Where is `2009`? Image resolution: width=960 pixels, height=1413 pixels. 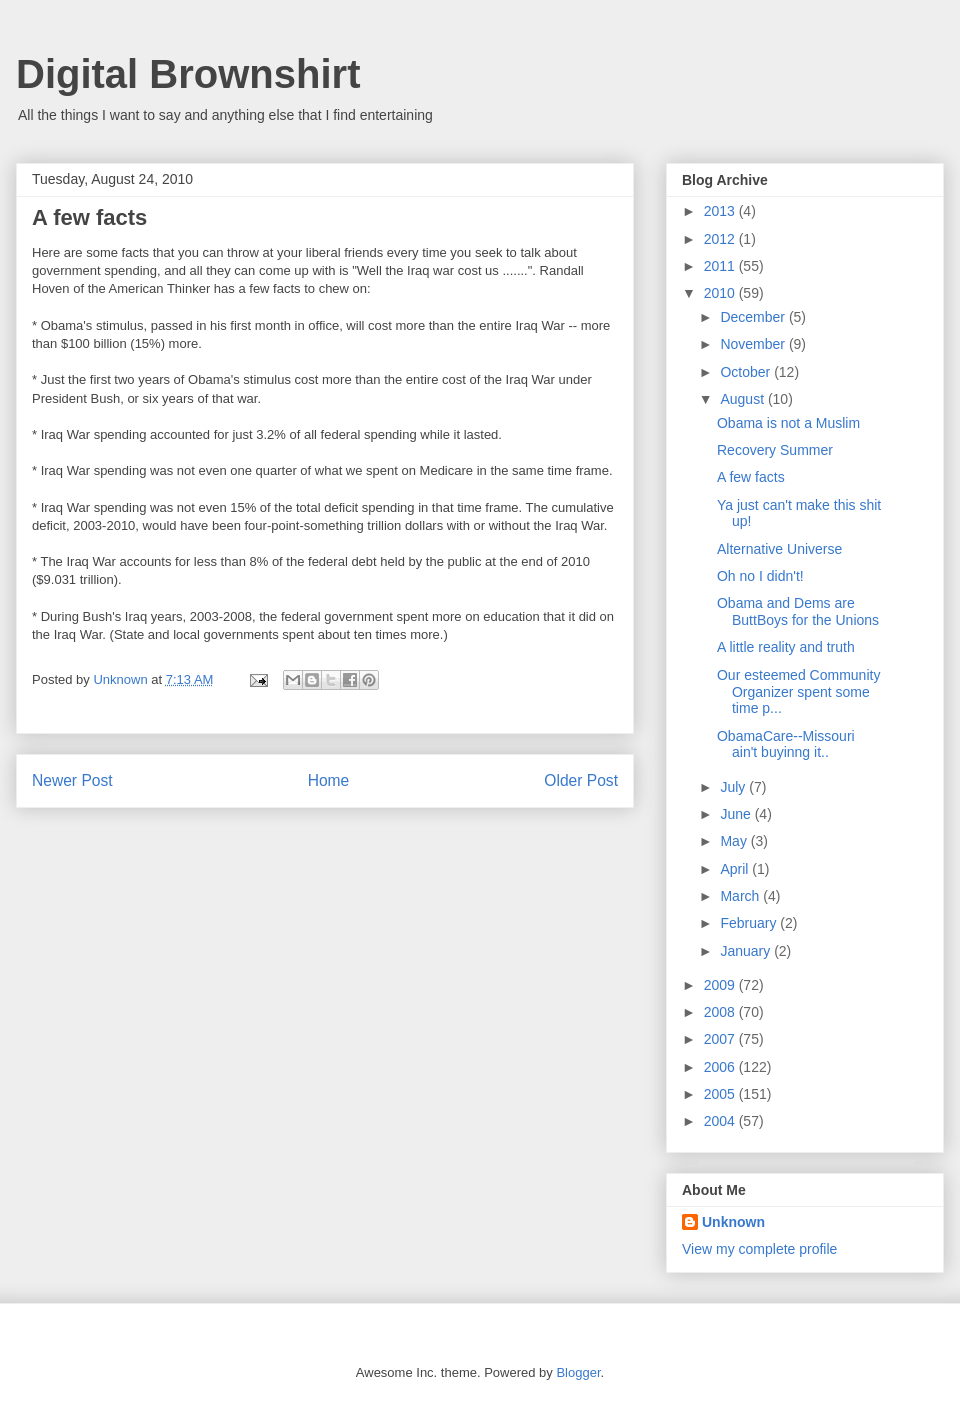 2009 is located at coordinates (721, 985).